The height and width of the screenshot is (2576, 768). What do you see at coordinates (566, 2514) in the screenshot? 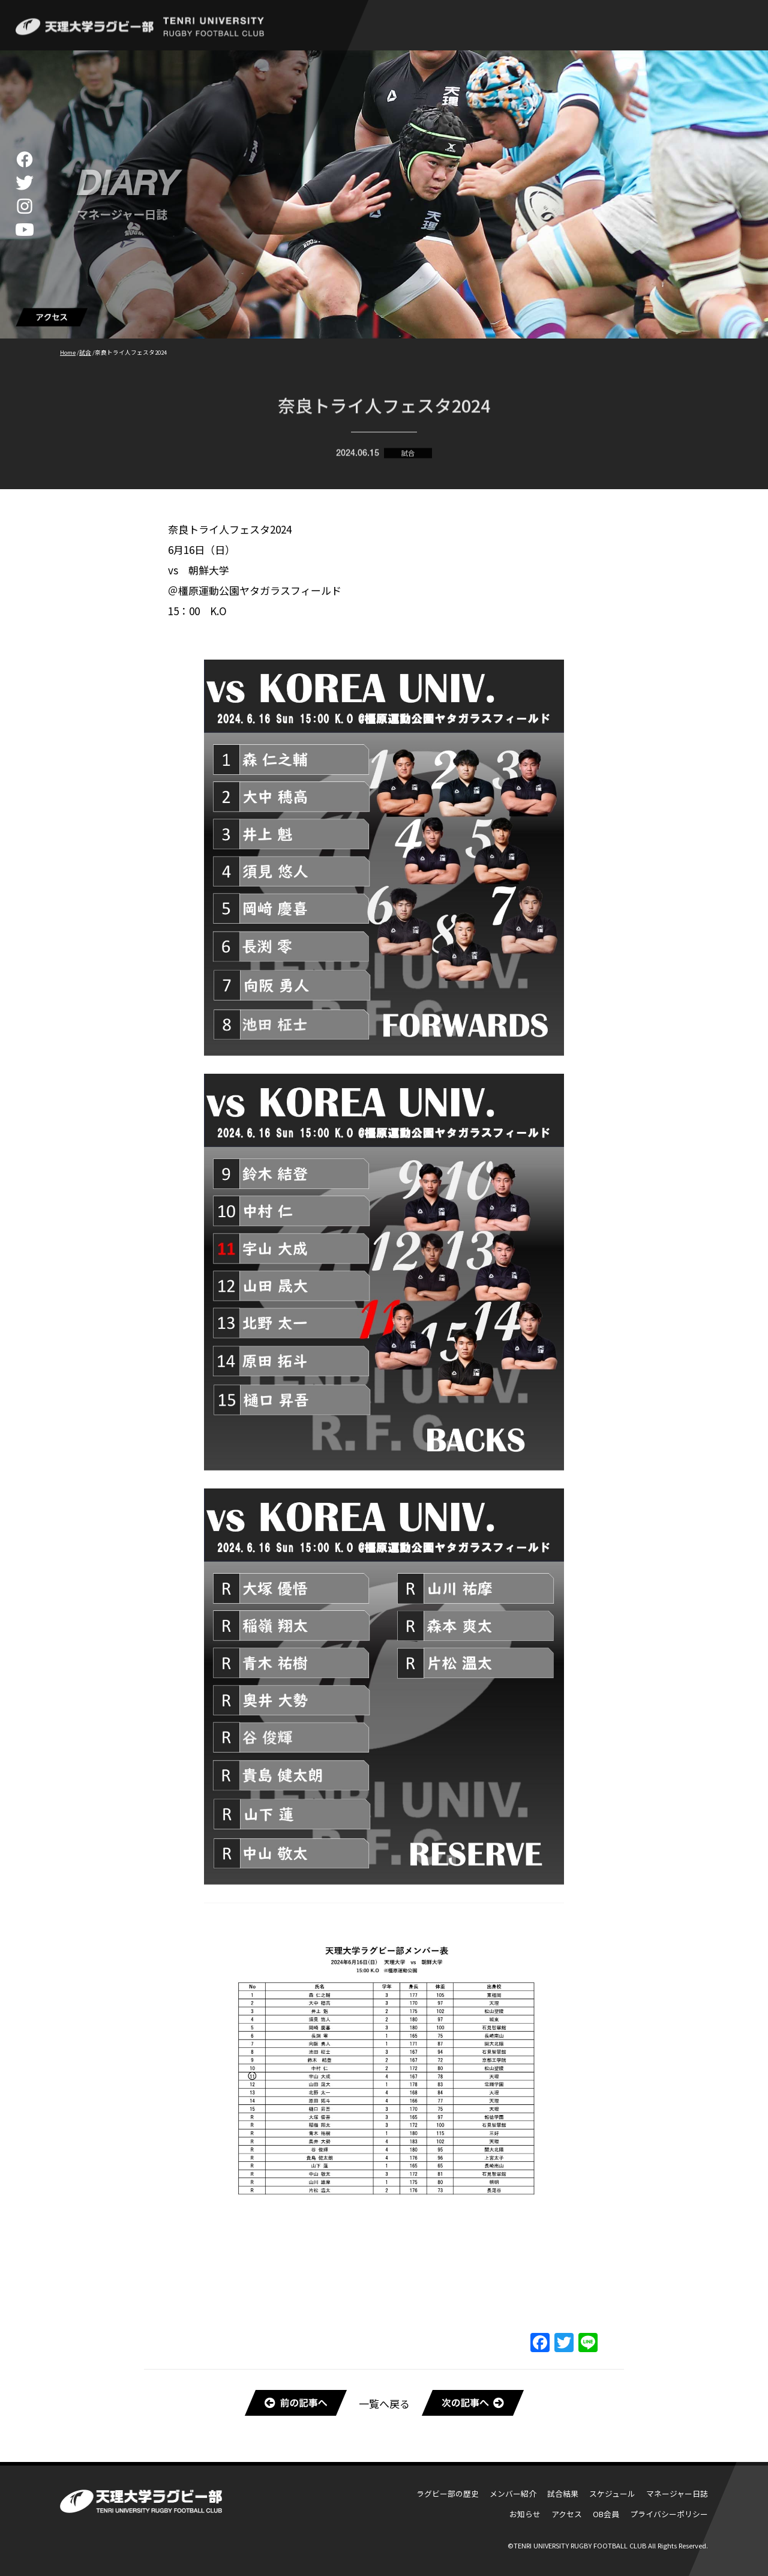
I see `アクセス` at bounding box center [566, 2514].